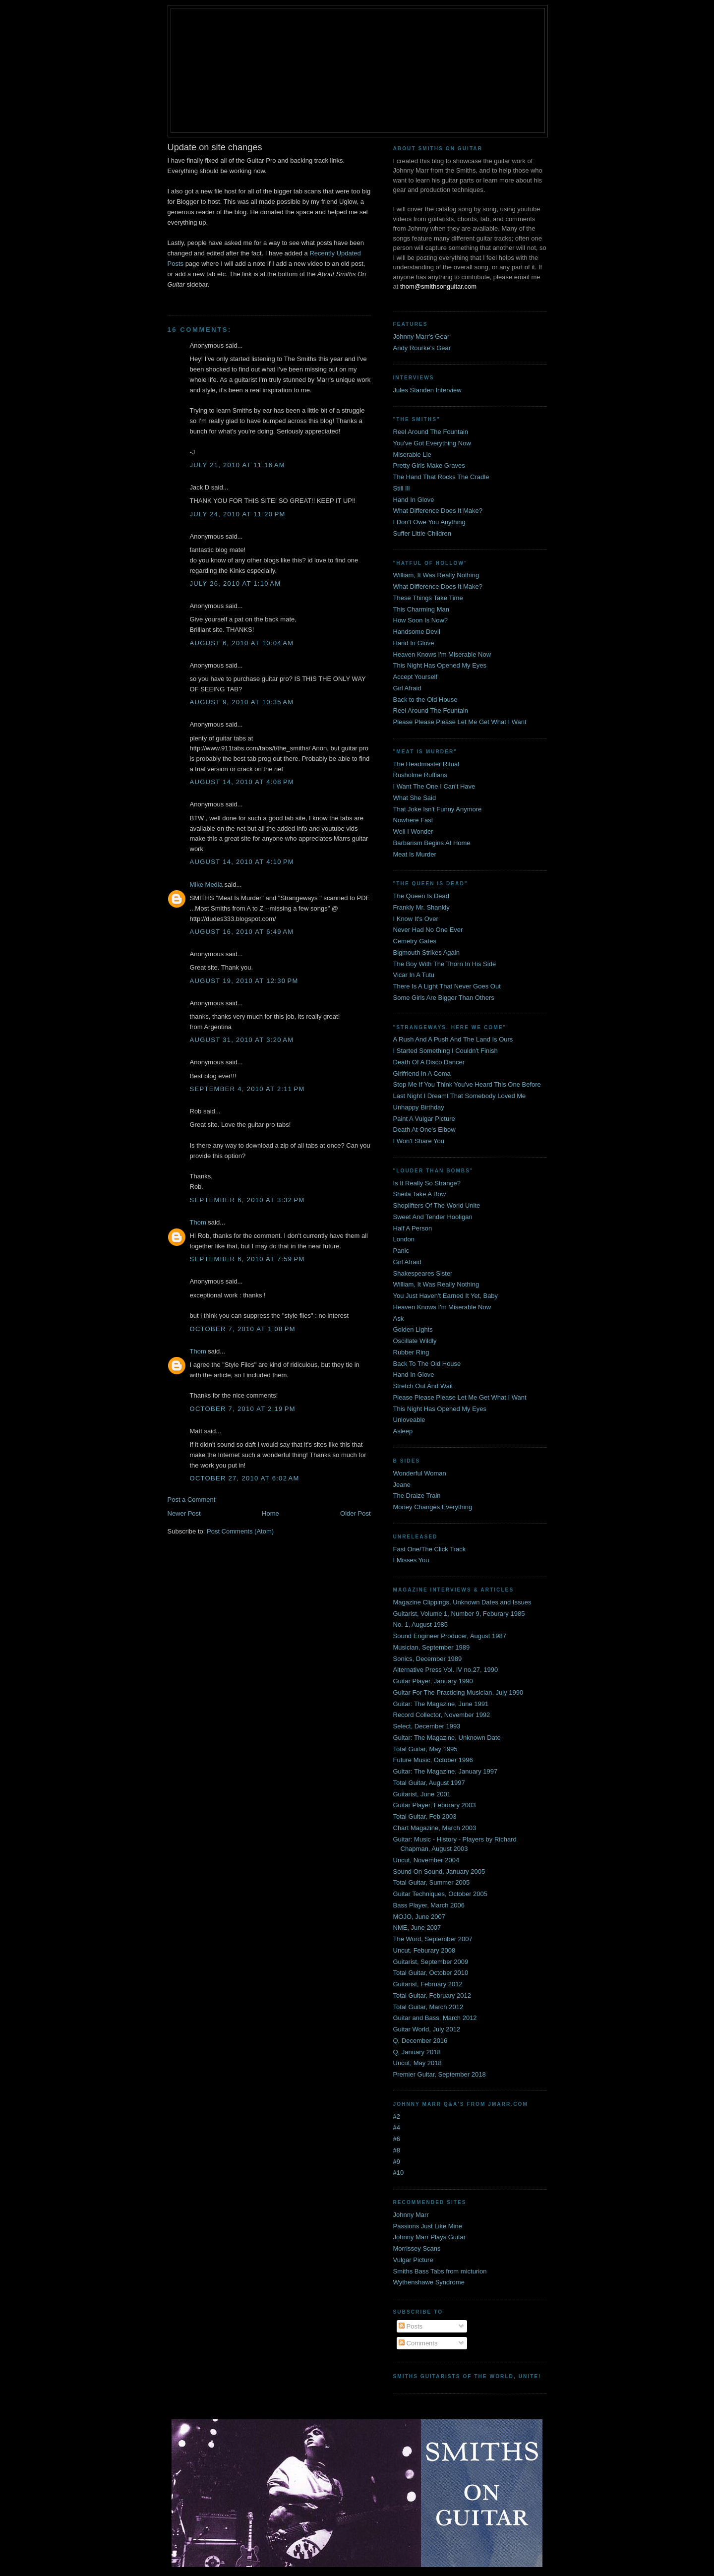  Describe the element at coordinates (396, 2116) in the screenshot. I see `#2` at that location.